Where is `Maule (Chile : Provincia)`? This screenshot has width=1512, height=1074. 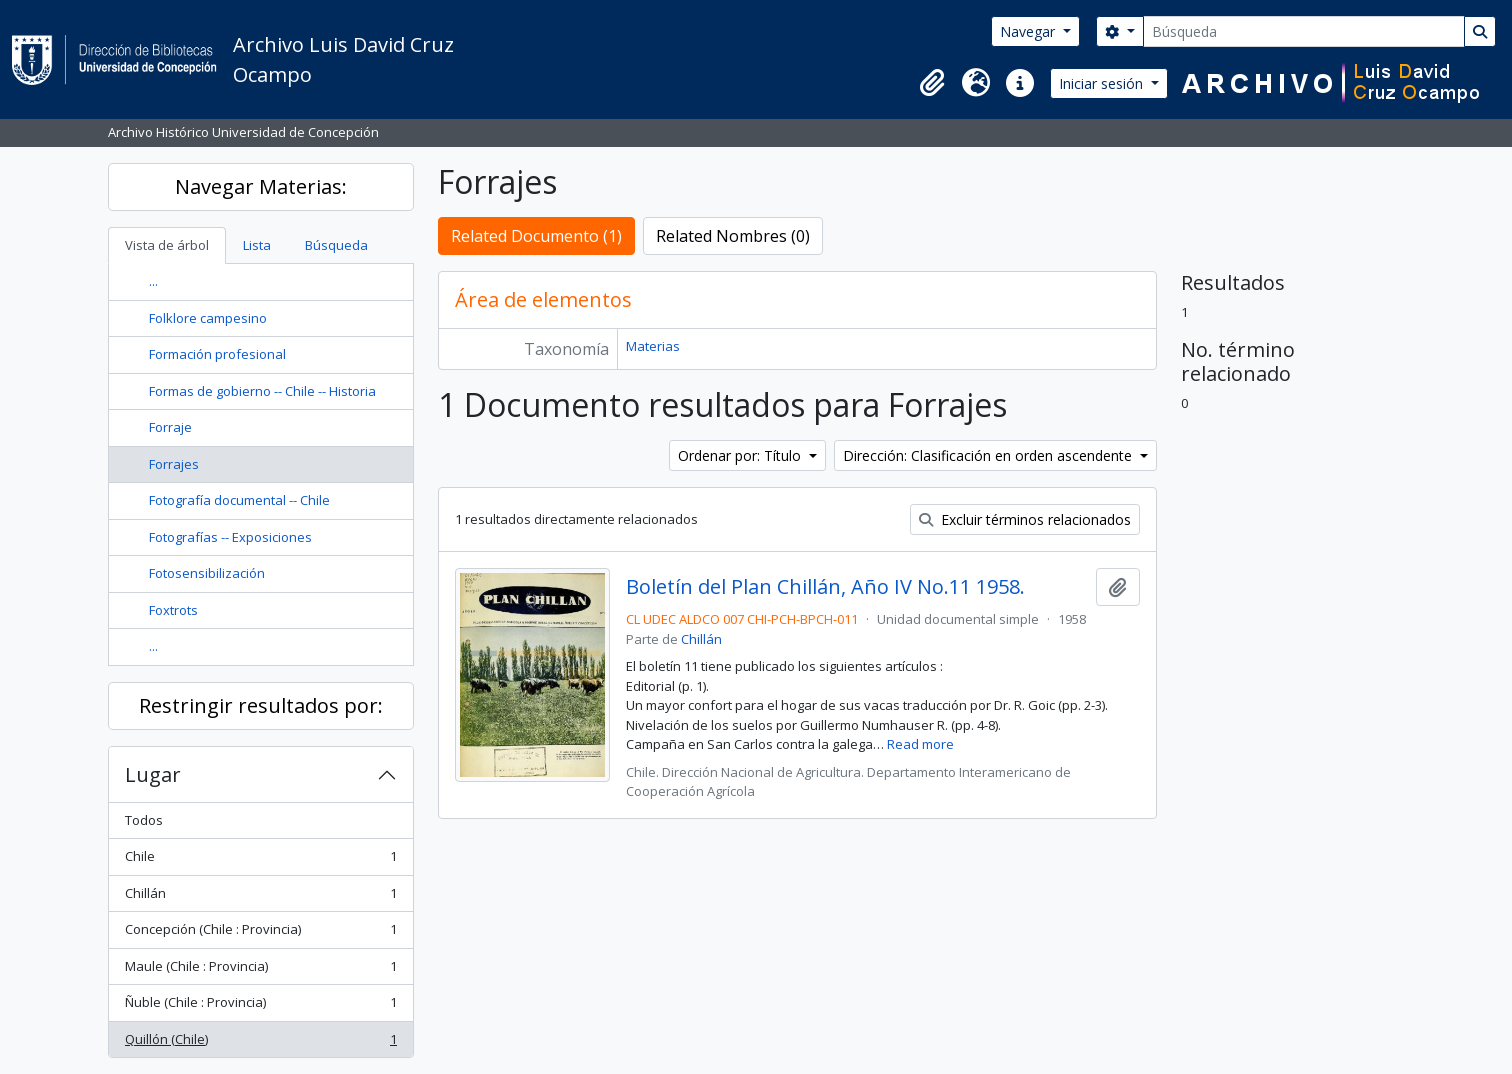
Maule (Chile : Provincia) is located at coordinates (260, 970).